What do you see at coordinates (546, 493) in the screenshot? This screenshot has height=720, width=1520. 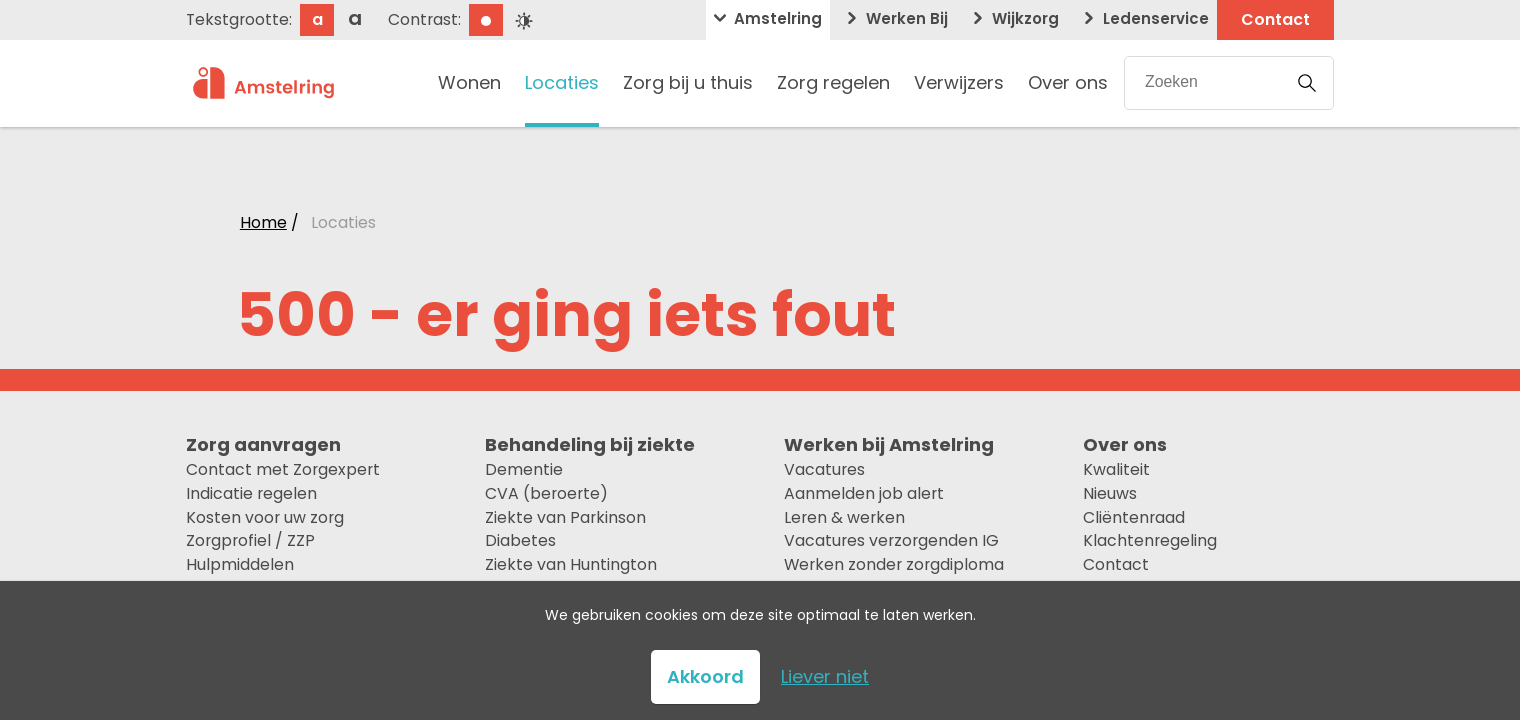 I see `CVA (beroerte)` at bounding box center [546, 493].